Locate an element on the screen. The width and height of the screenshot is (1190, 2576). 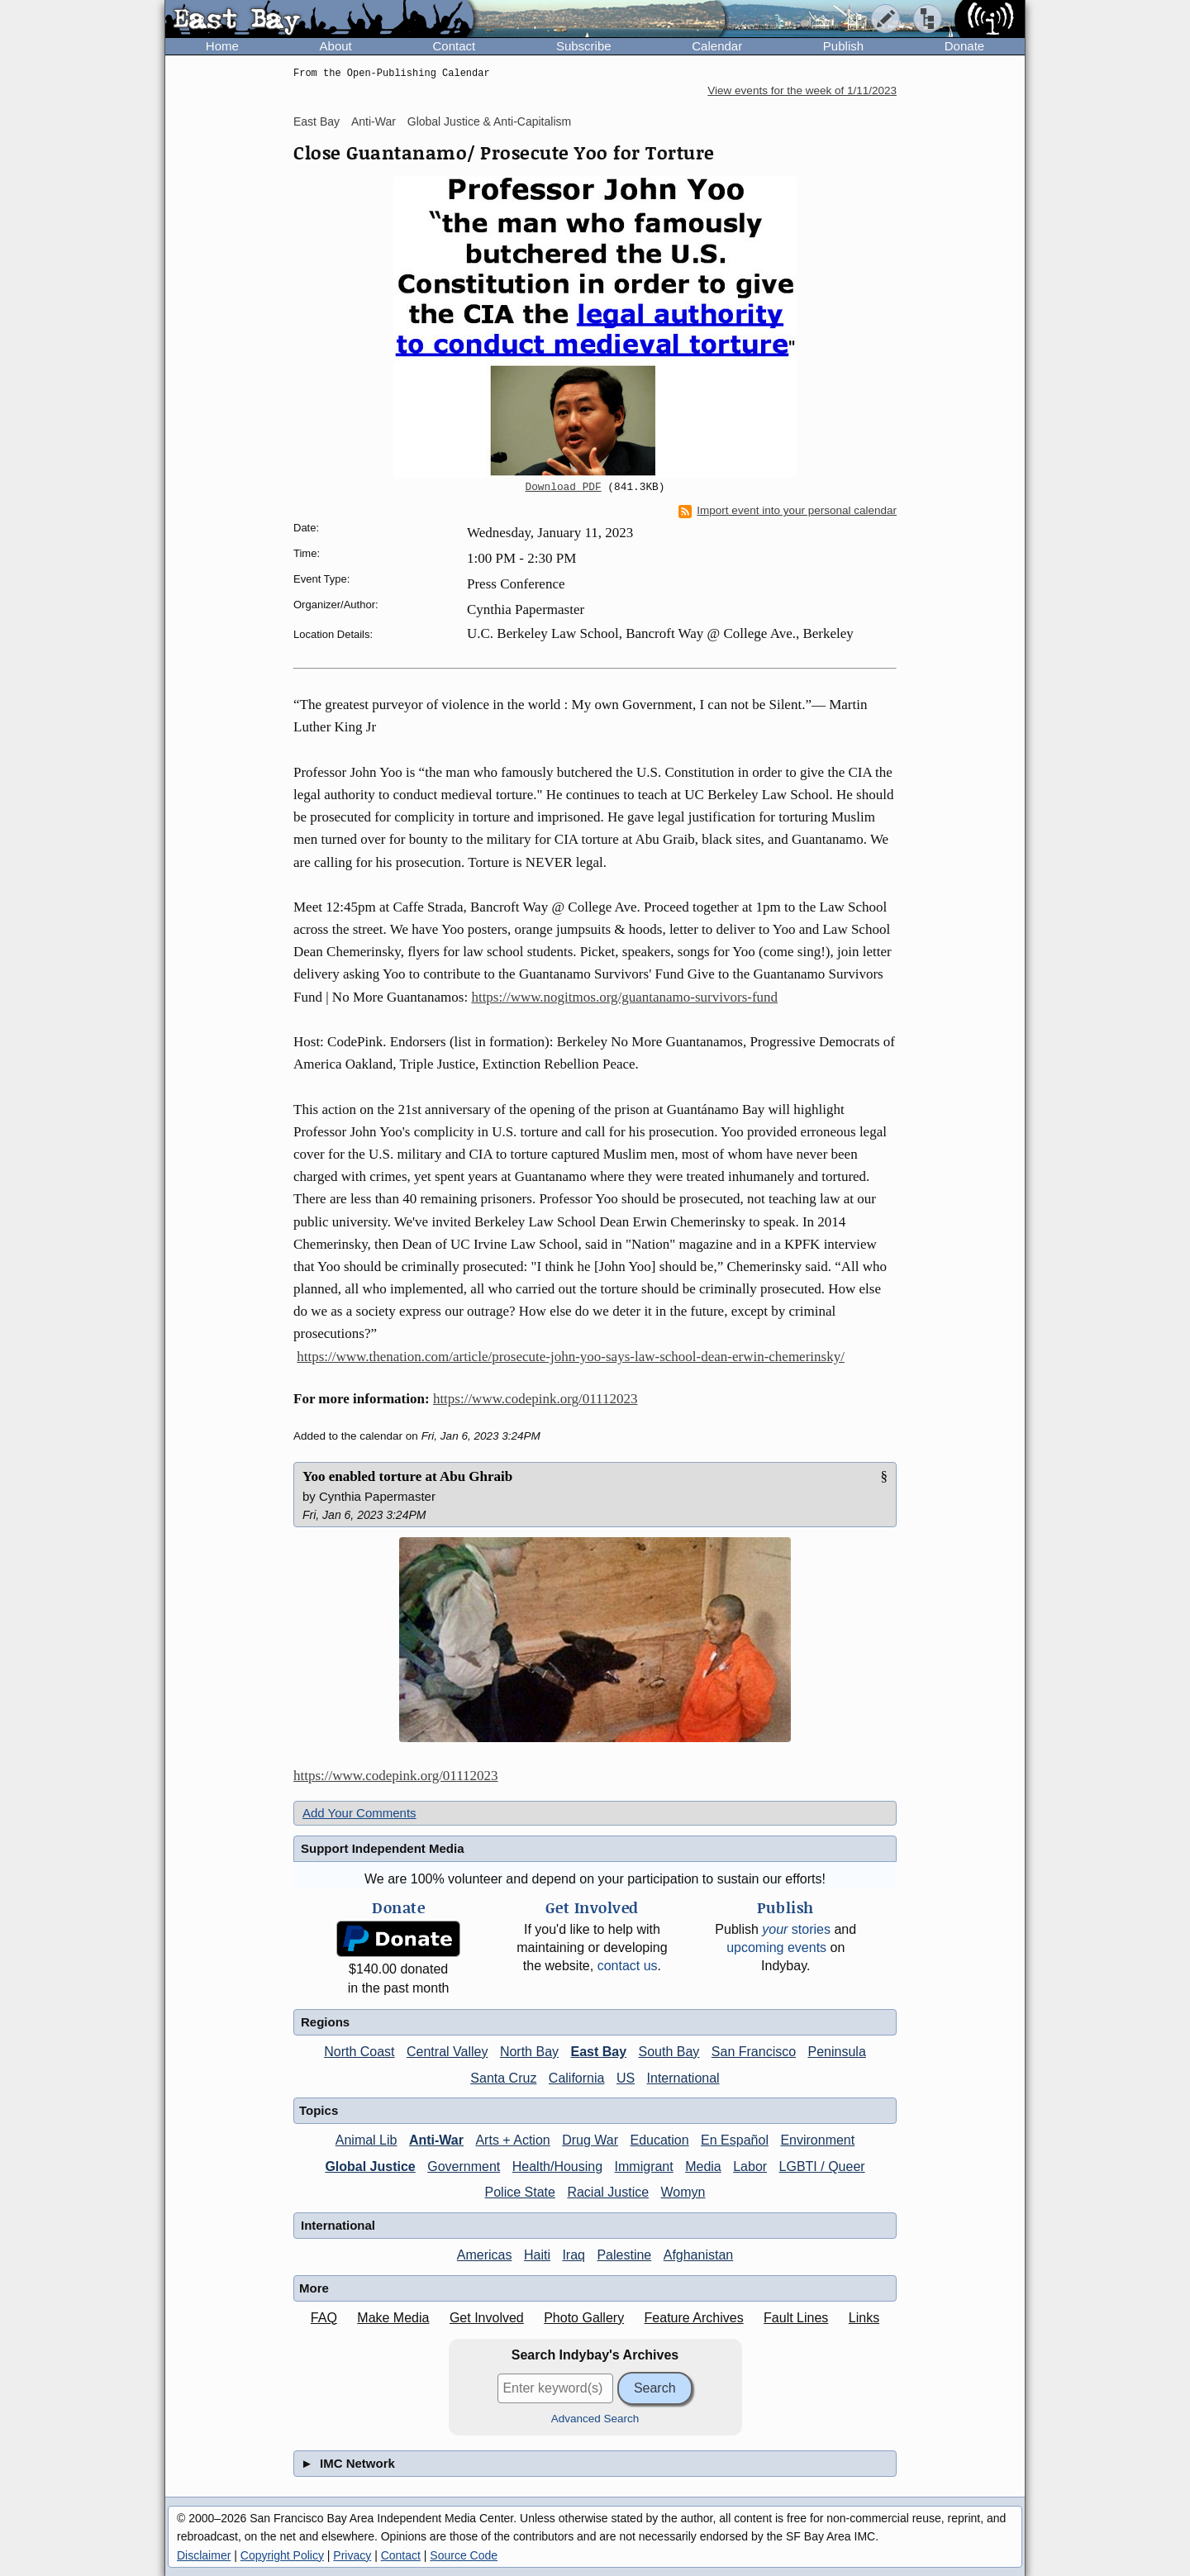
Racial Justice is located at coordinates (608, 2192).